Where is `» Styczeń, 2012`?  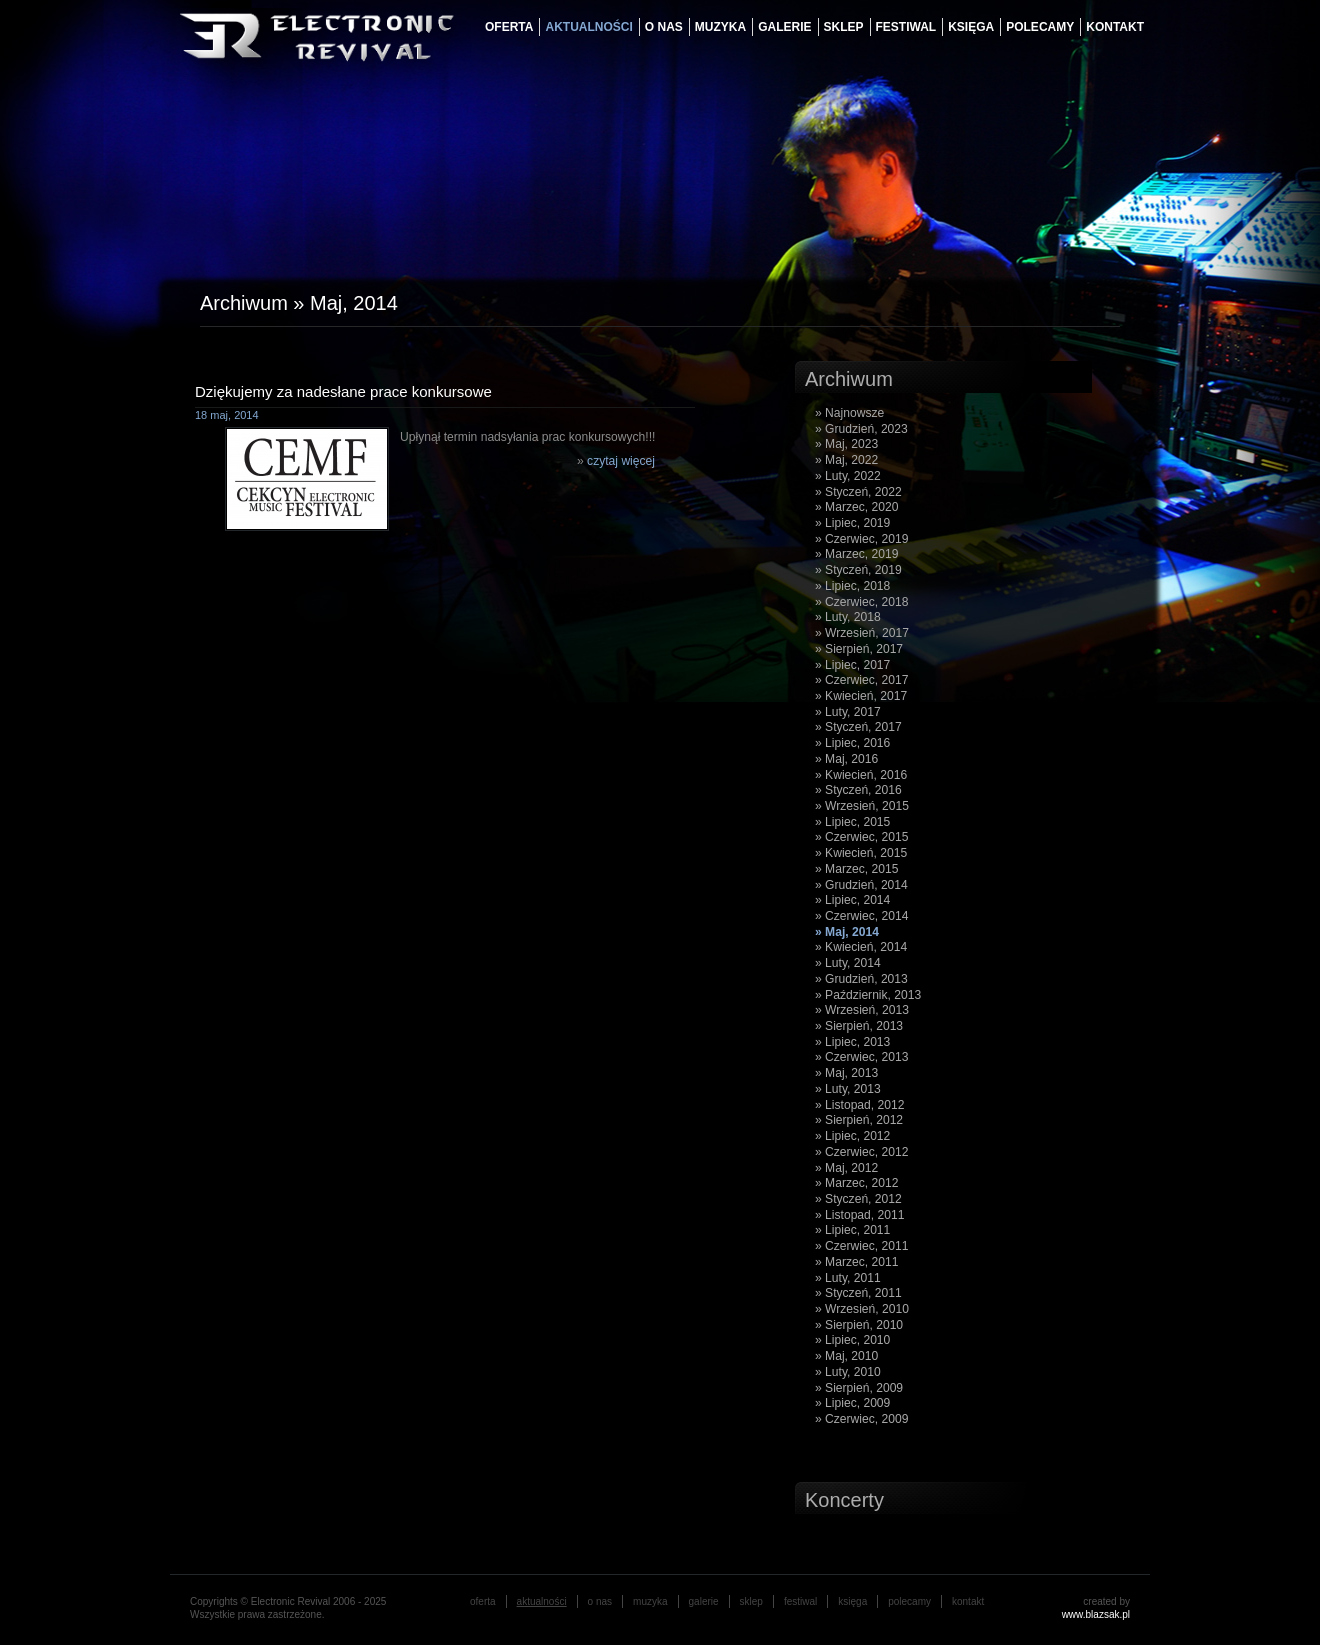
» Styczeń, 2012 is located at coordinates (858, 1199).